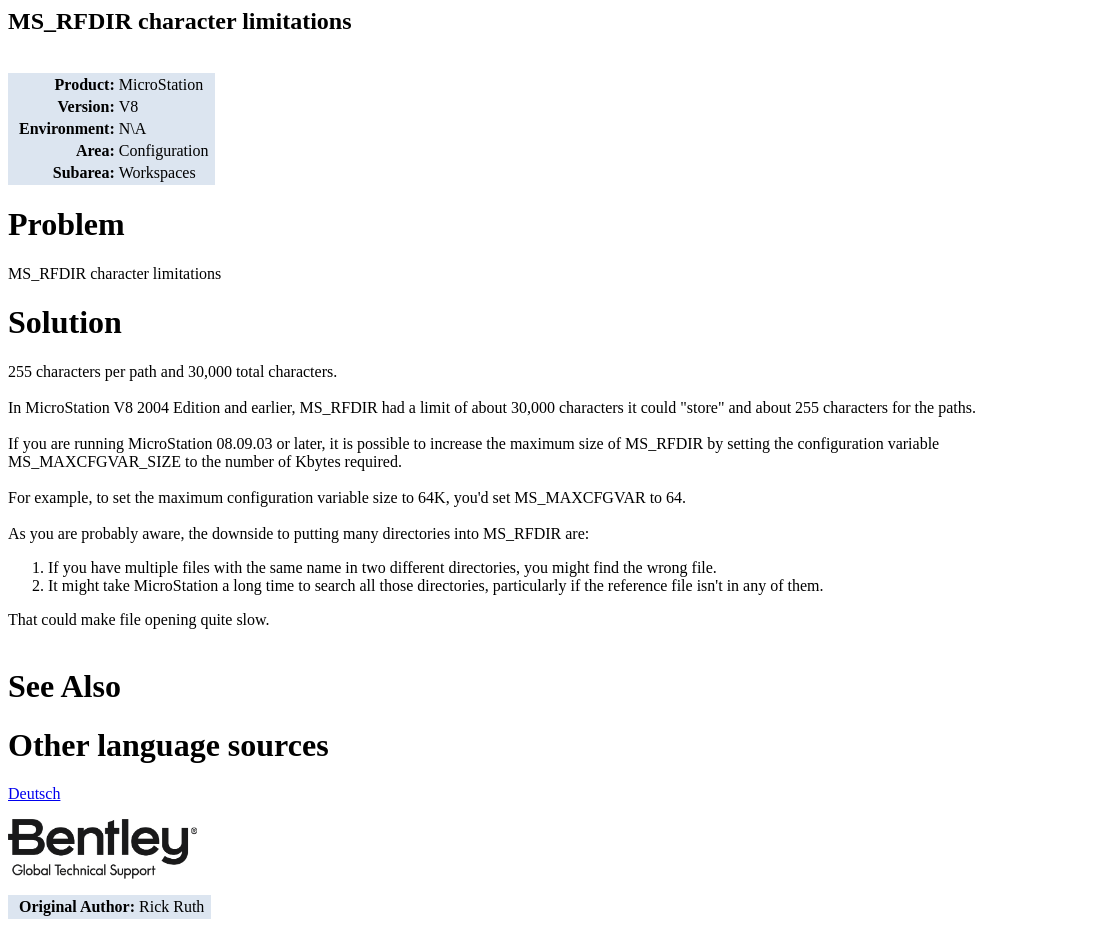 Image resolution: width=1095 pixels, height=927 pixels. I want to click on Deutsch, so click(34, 793).